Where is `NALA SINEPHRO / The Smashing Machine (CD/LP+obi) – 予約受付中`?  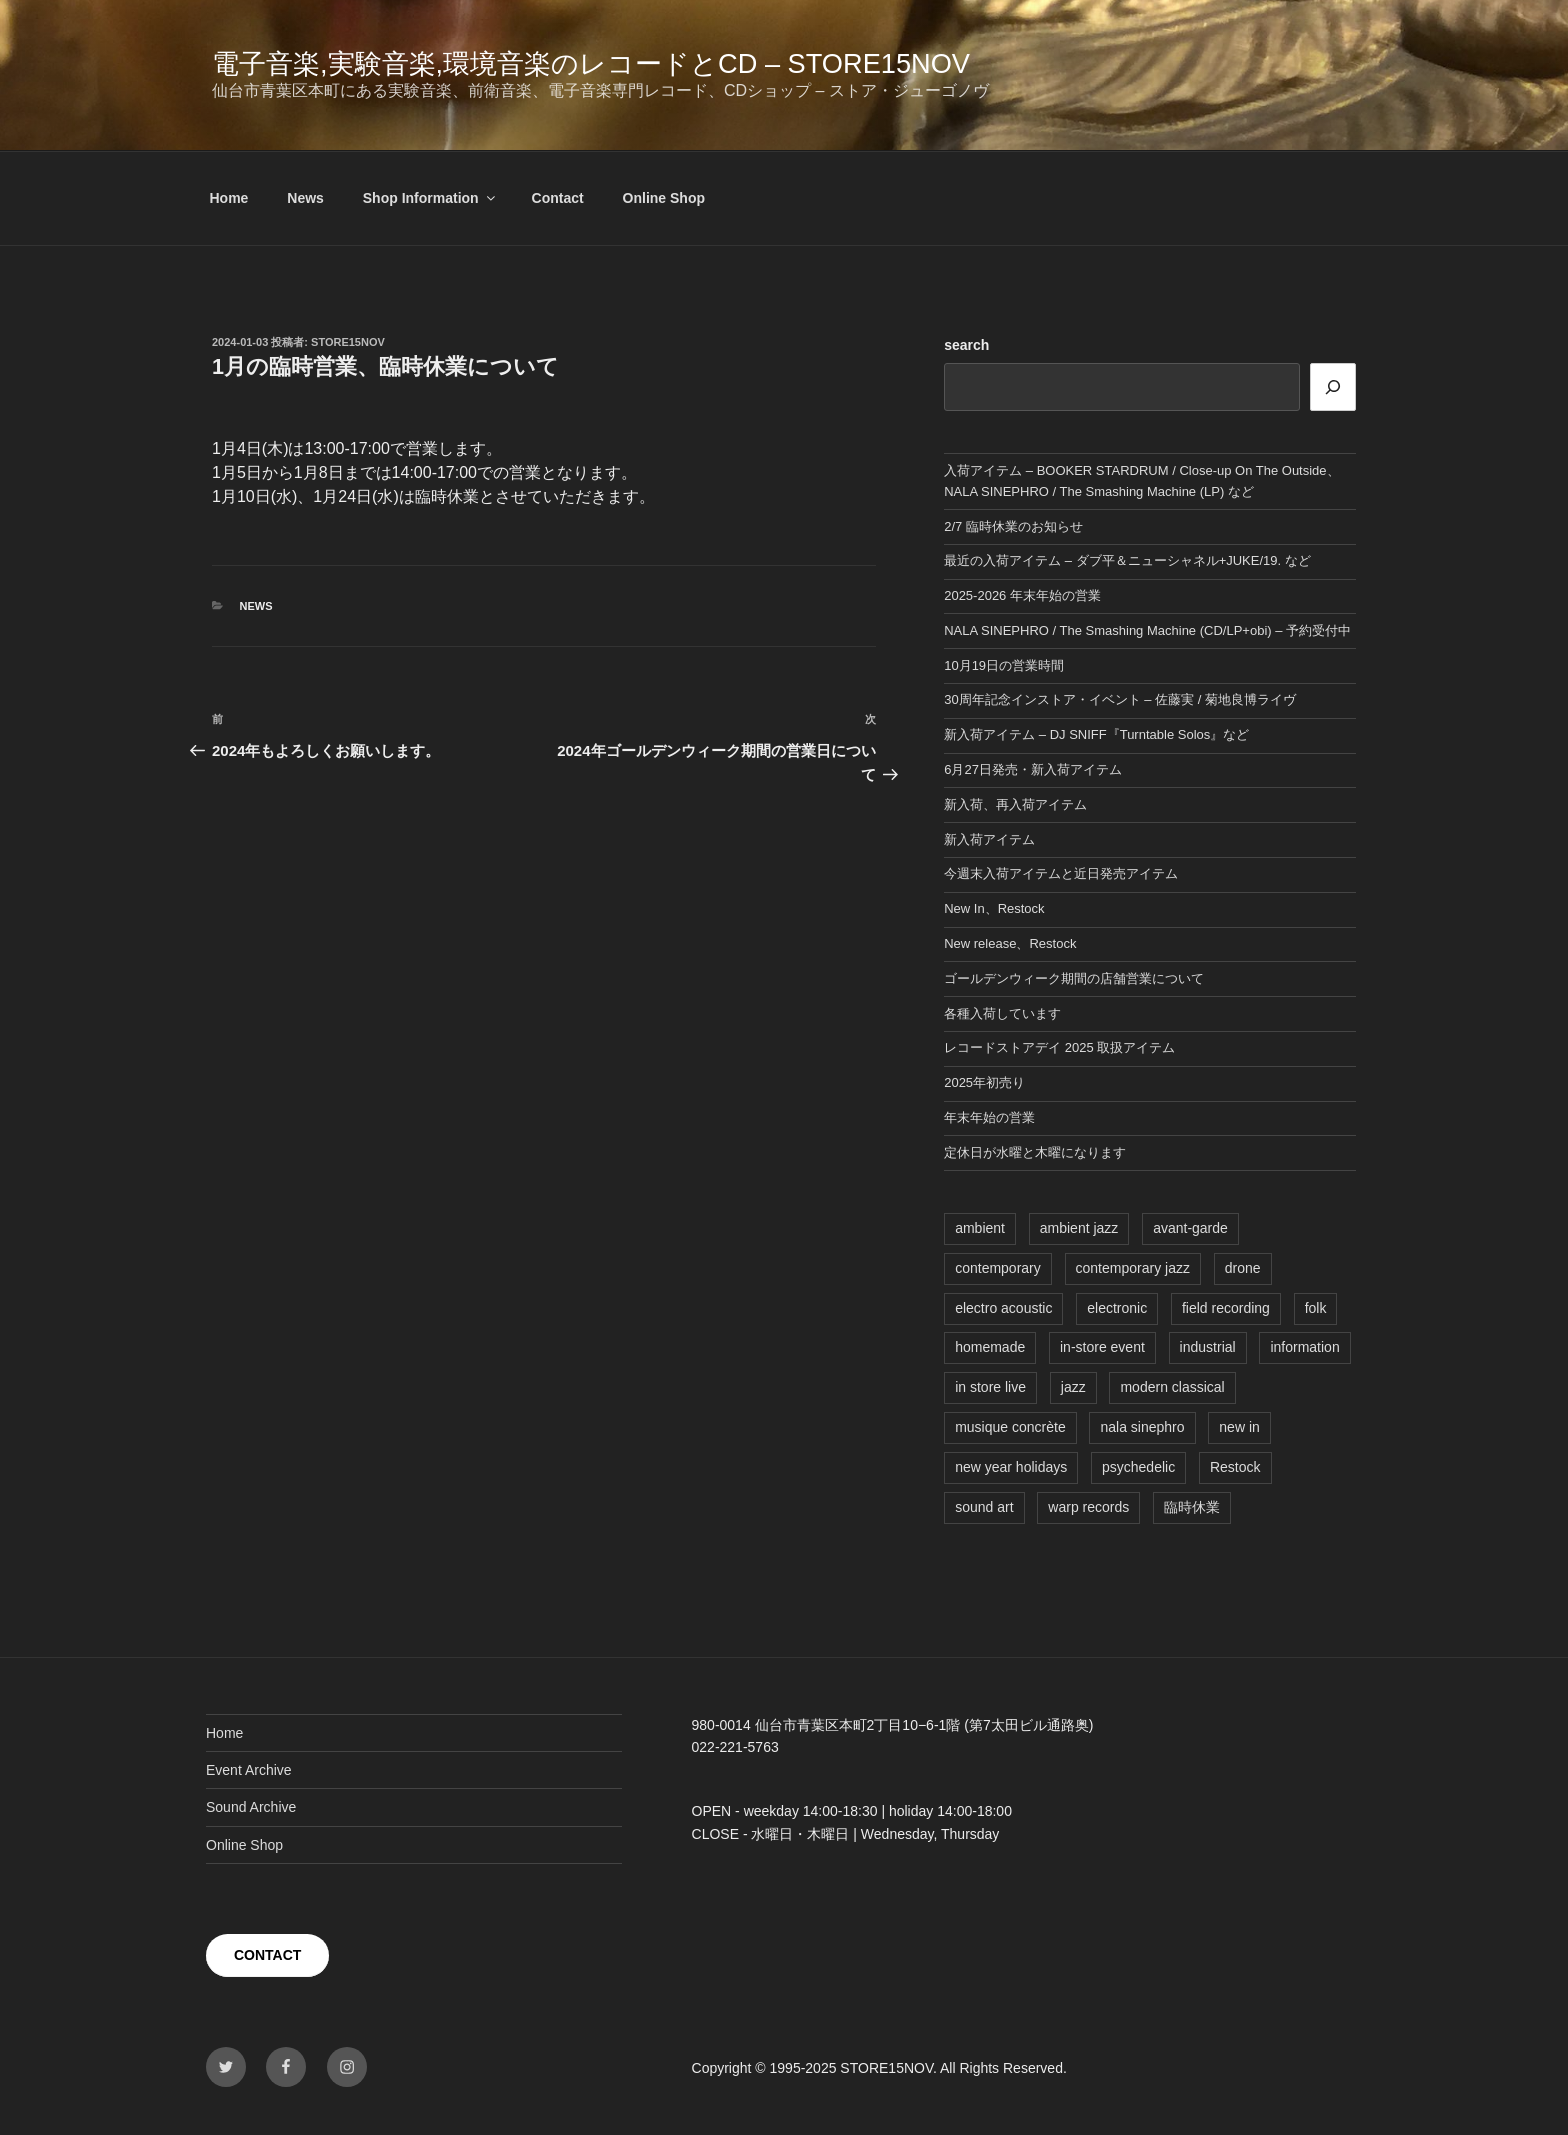 NALA SINEPHRO / The Smashing Machine (CD/LP+obi) – 予約受付中 is located at coordinates (1147, 630).